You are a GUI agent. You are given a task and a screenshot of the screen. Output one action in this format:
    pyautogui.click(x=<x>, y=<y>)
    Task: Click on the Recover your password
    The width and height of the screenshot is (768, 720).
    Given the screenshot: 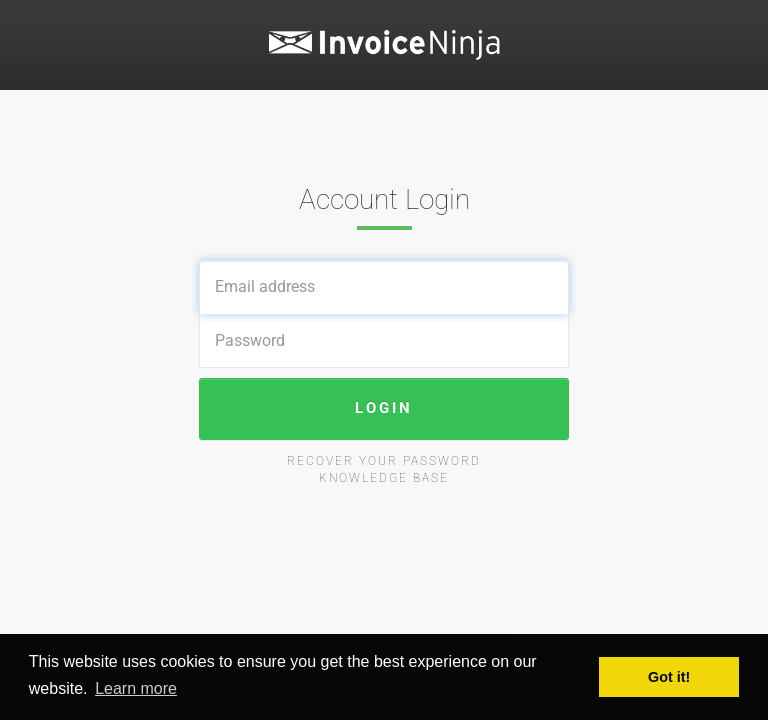 What is the action you would take?
    pyautogui.click(x=384, y=461)
    